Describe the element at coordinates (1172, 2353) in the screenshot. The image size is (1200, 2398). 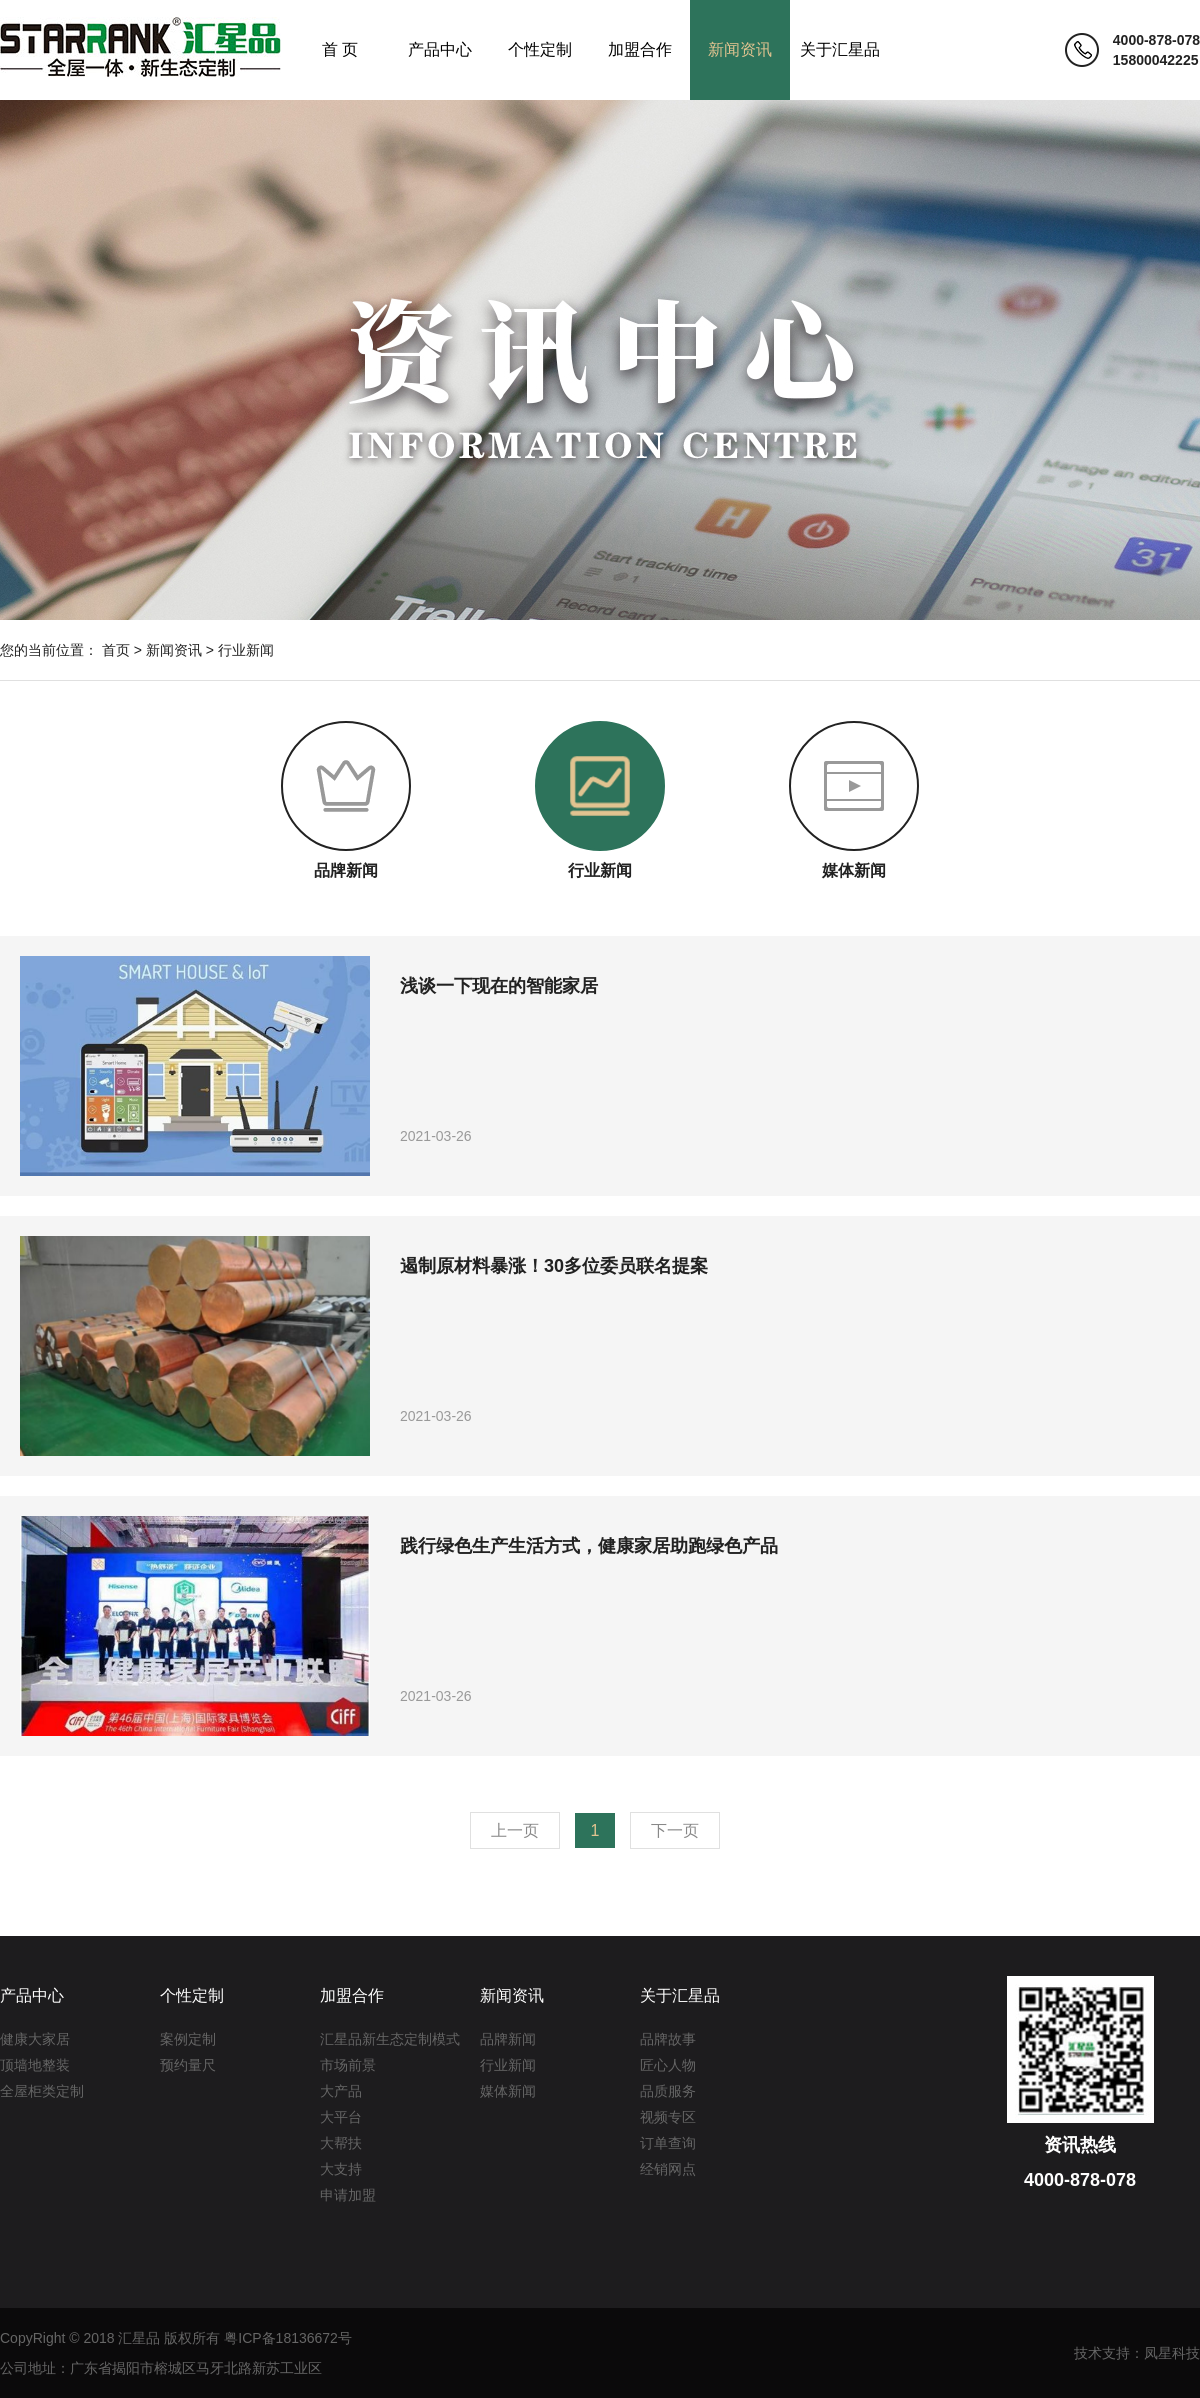
I see `凤星科技` at that location.